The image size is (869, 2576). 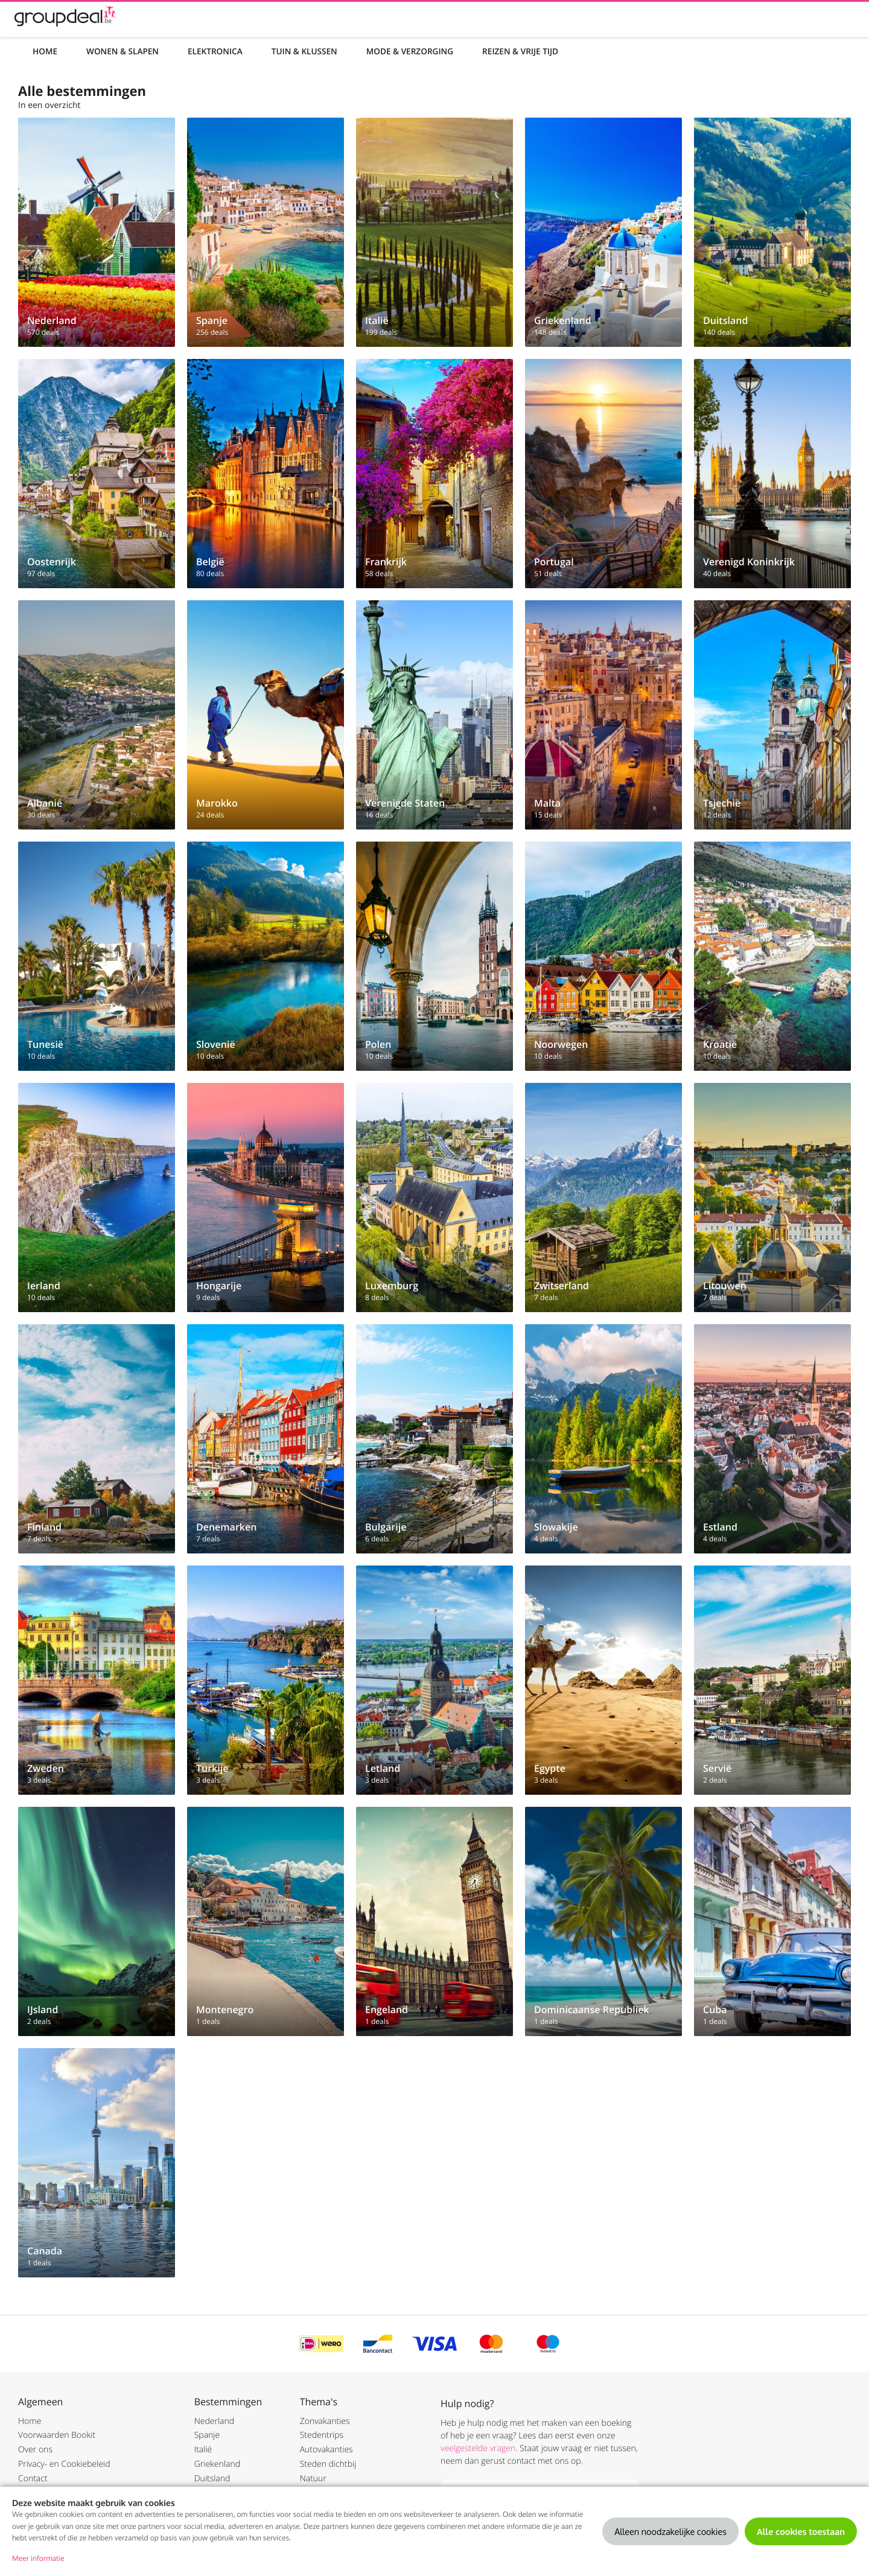 What do you see at coordinates (313, 2478) in the screenshot?
I see `Natuur` at bounding box center [313, 2478].